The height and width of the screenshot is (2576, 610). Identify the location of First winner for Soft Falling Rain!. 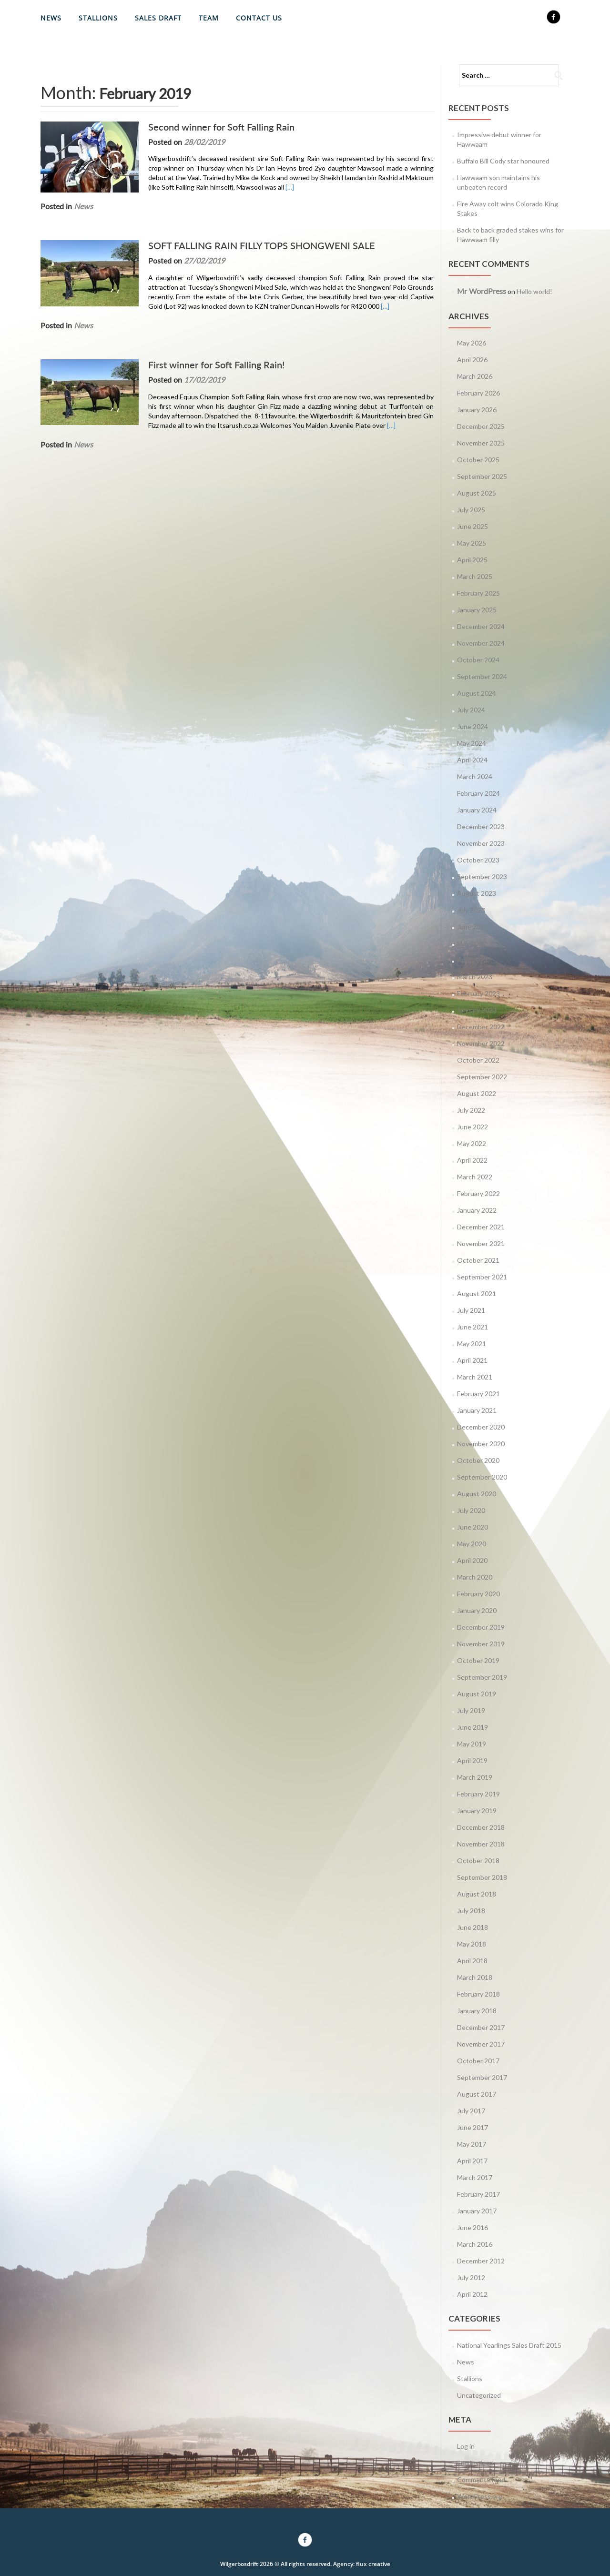
(213, 364).